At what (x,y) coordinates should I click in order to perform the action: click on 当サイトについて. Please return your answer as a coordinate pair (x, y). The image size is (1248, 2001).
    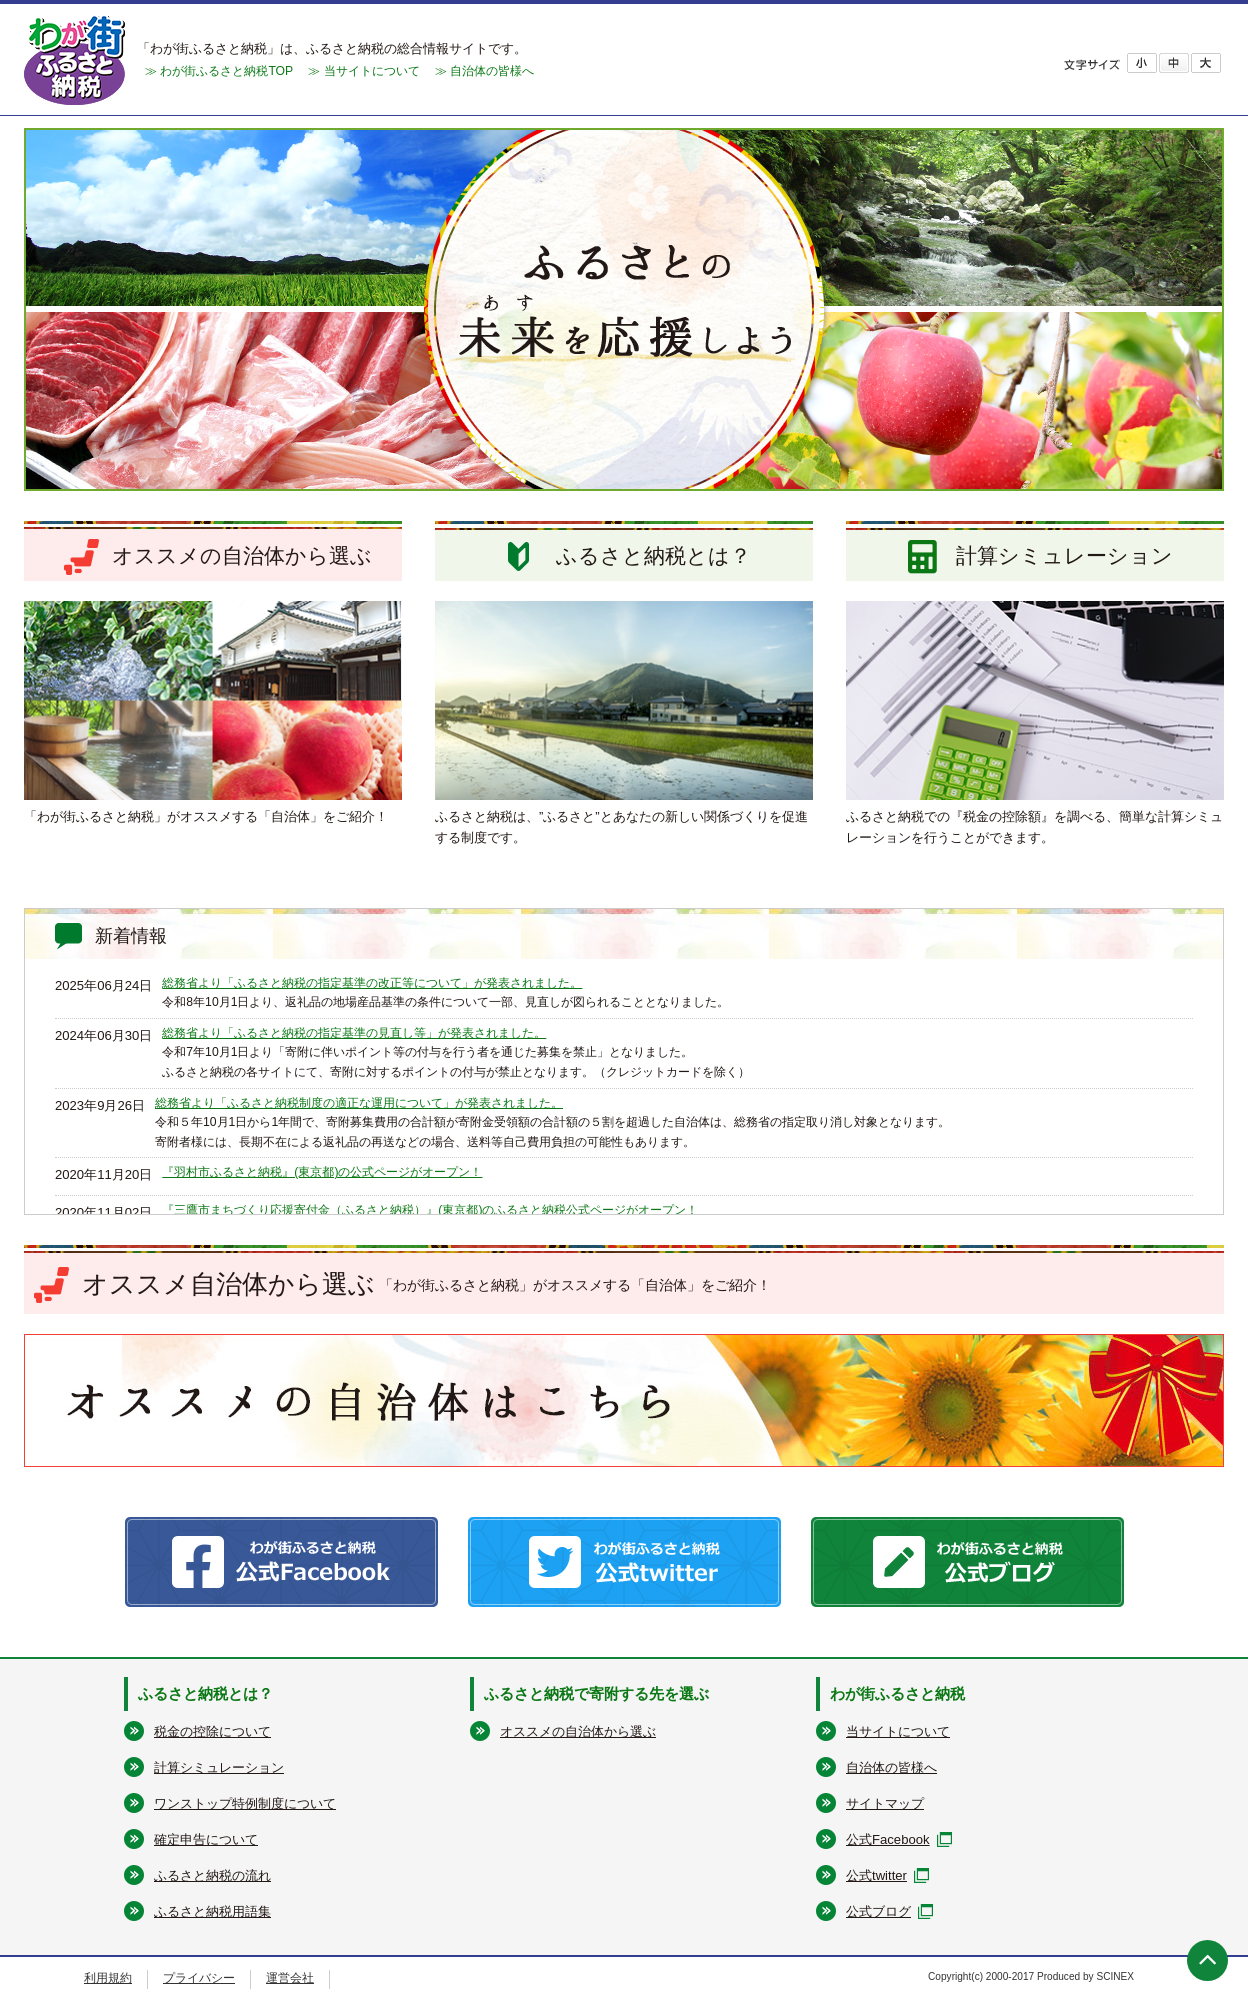
    Looking at the image, I should click on (898, 1731).